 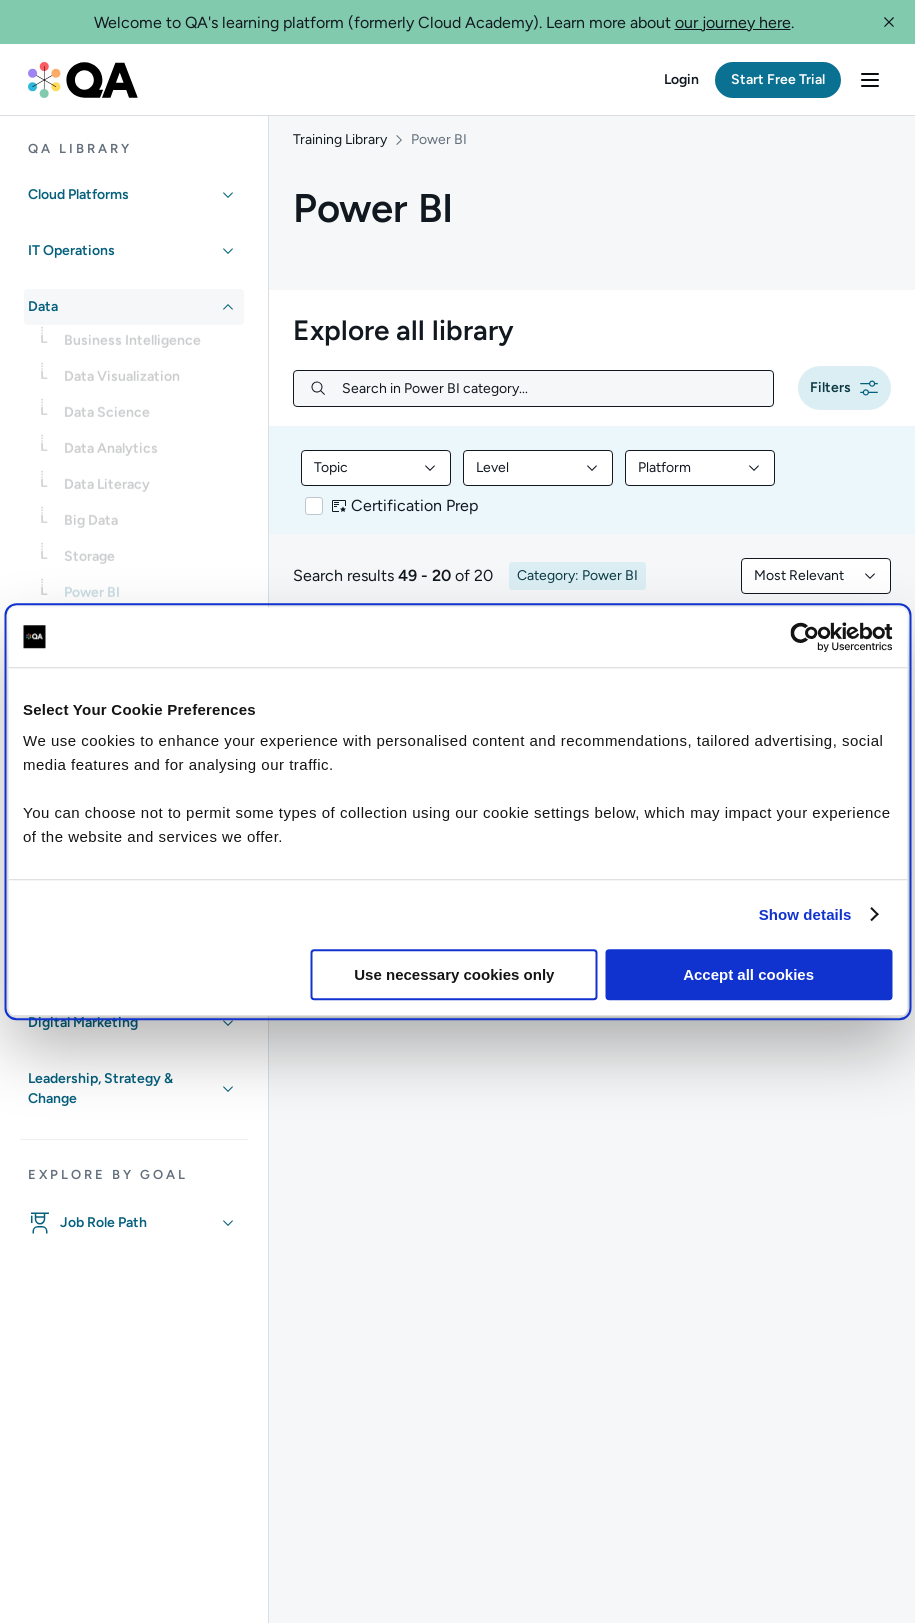 I want to click on Use necessary cookies only, so click(x=454, y=974).